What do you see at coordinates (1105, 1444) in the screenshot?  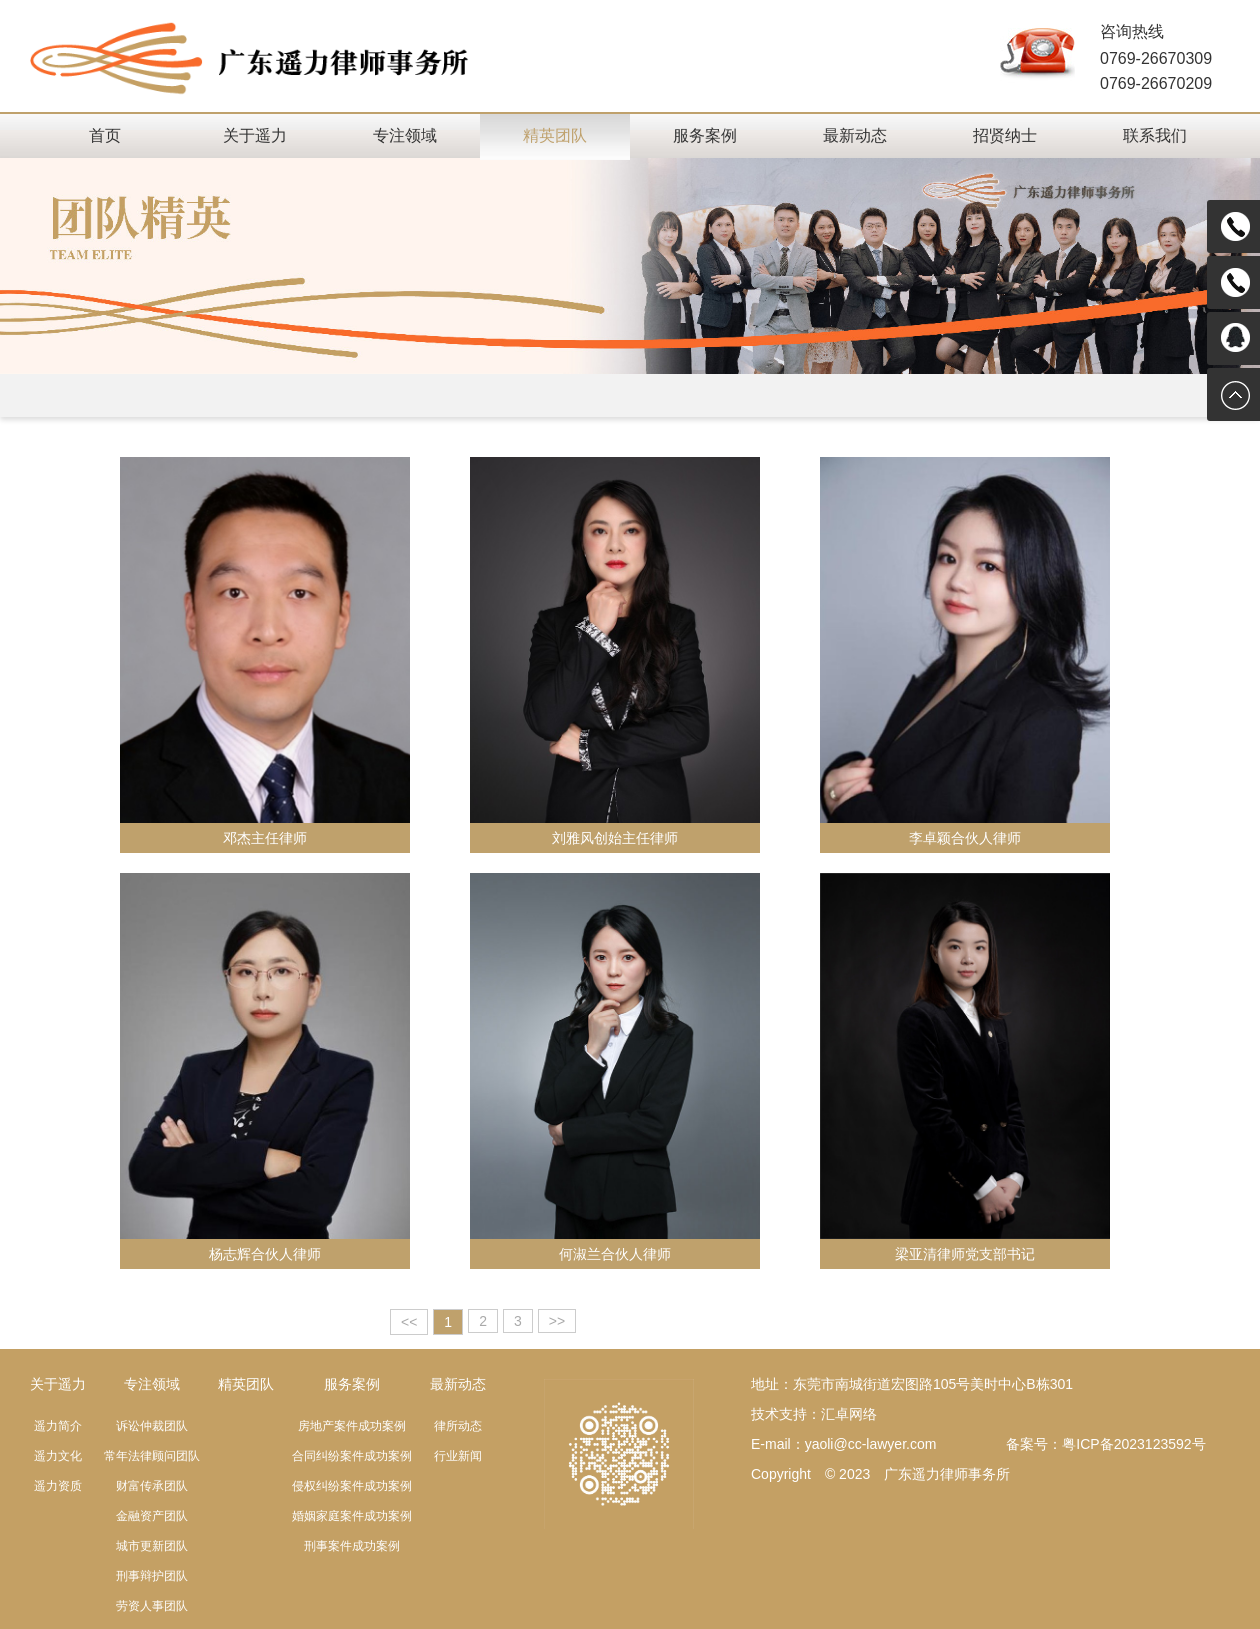 I see `备案号：粤ICP备2023123592号` at bounding box center [1105, 1444].